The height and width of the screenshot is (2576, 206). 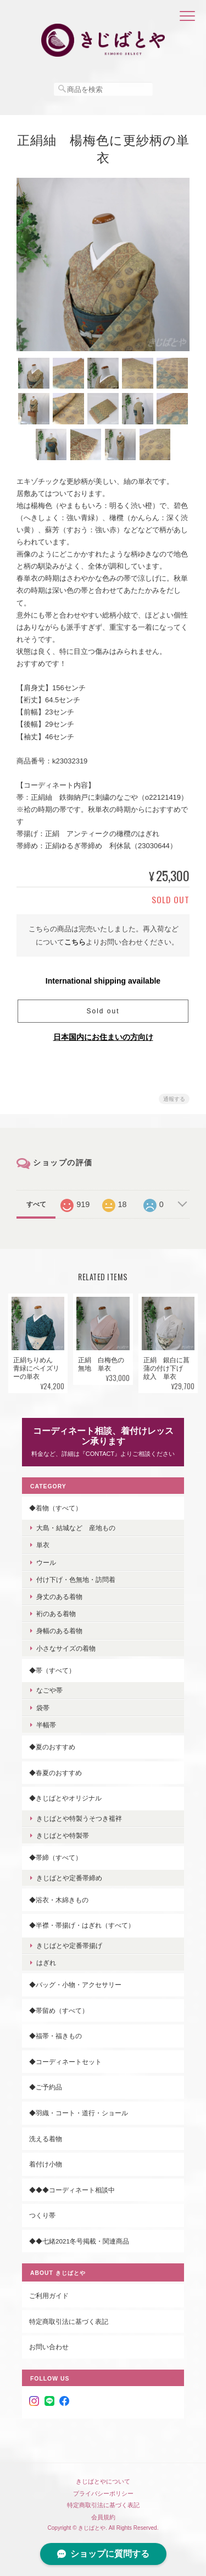 I want to click on お問い合わせ, so click(x=49, y=2346).